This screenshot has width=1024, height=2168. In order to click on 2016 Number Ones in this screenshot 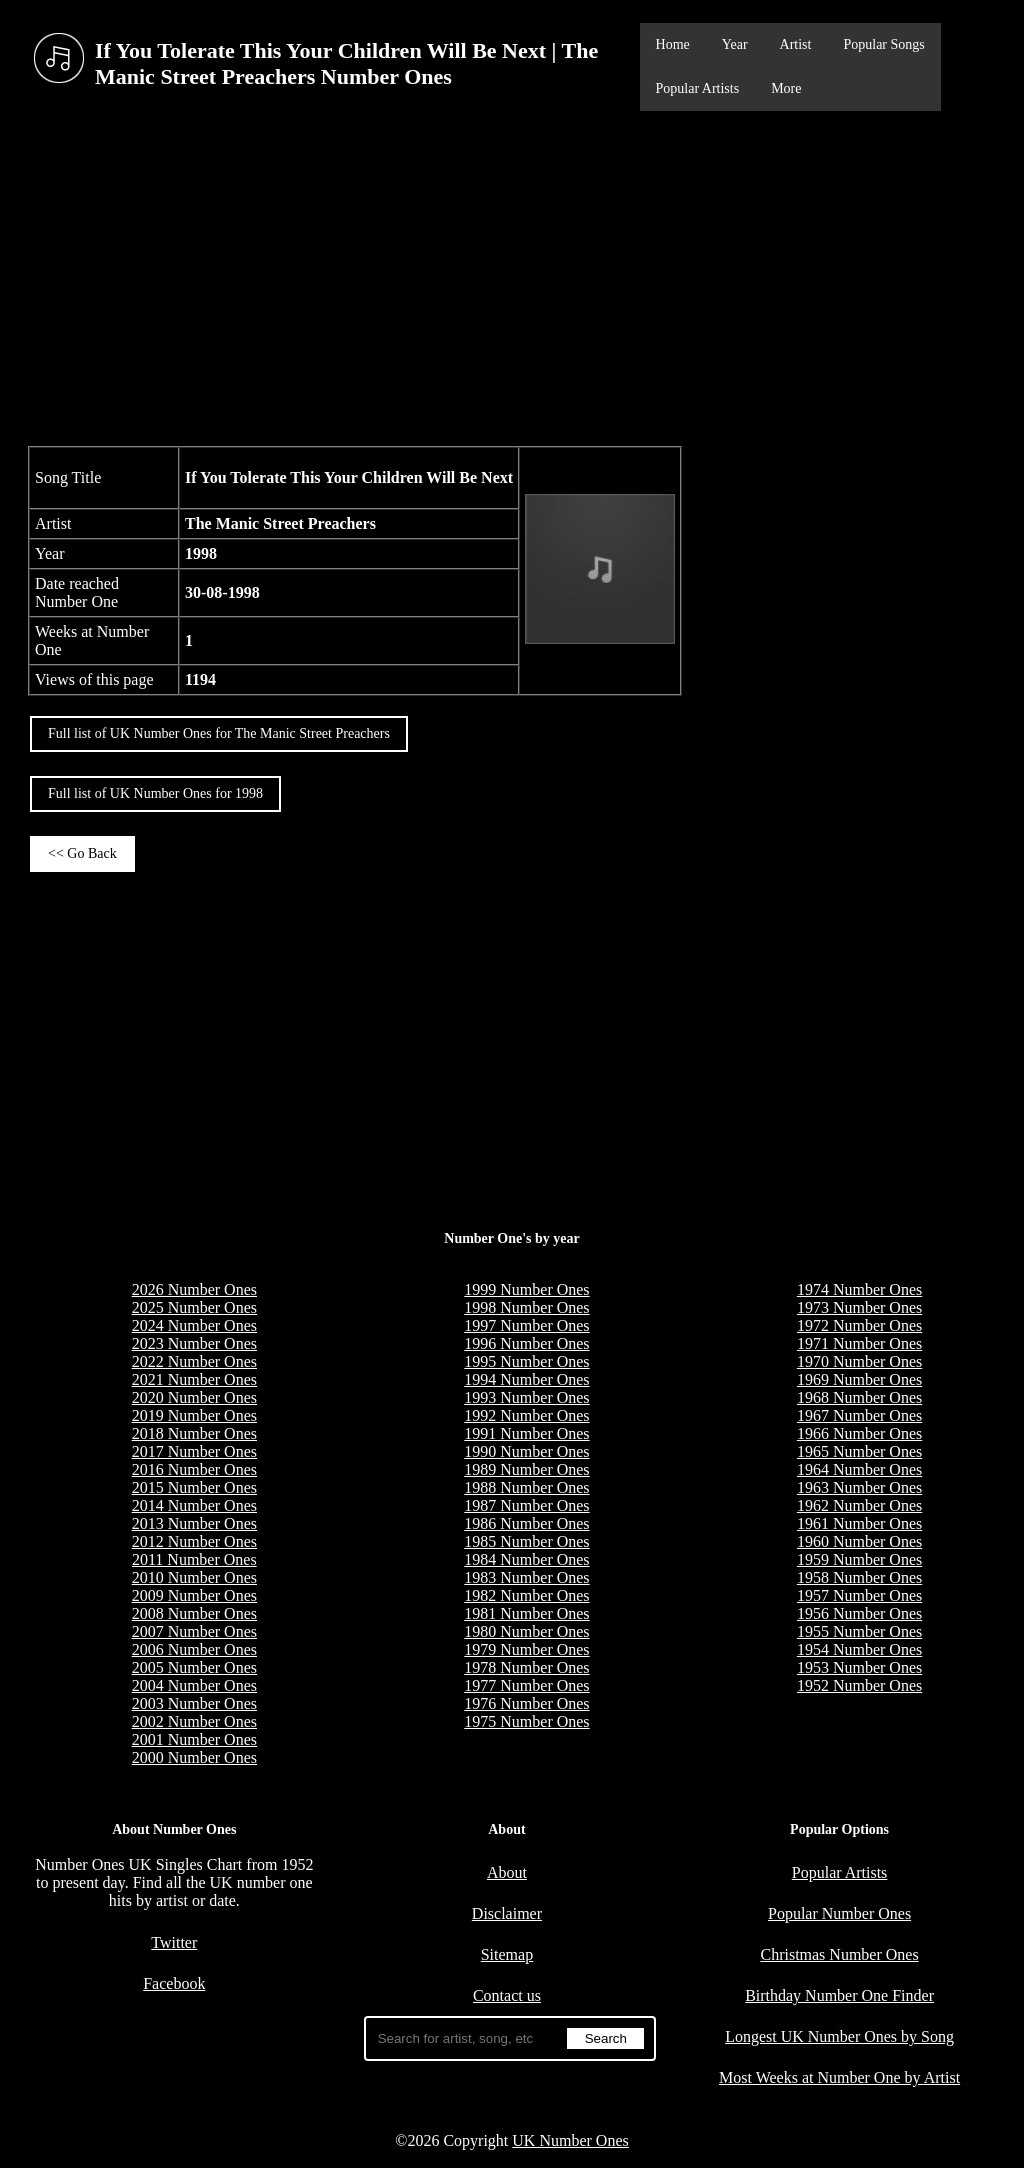, I will do `click(194, 1469)`.